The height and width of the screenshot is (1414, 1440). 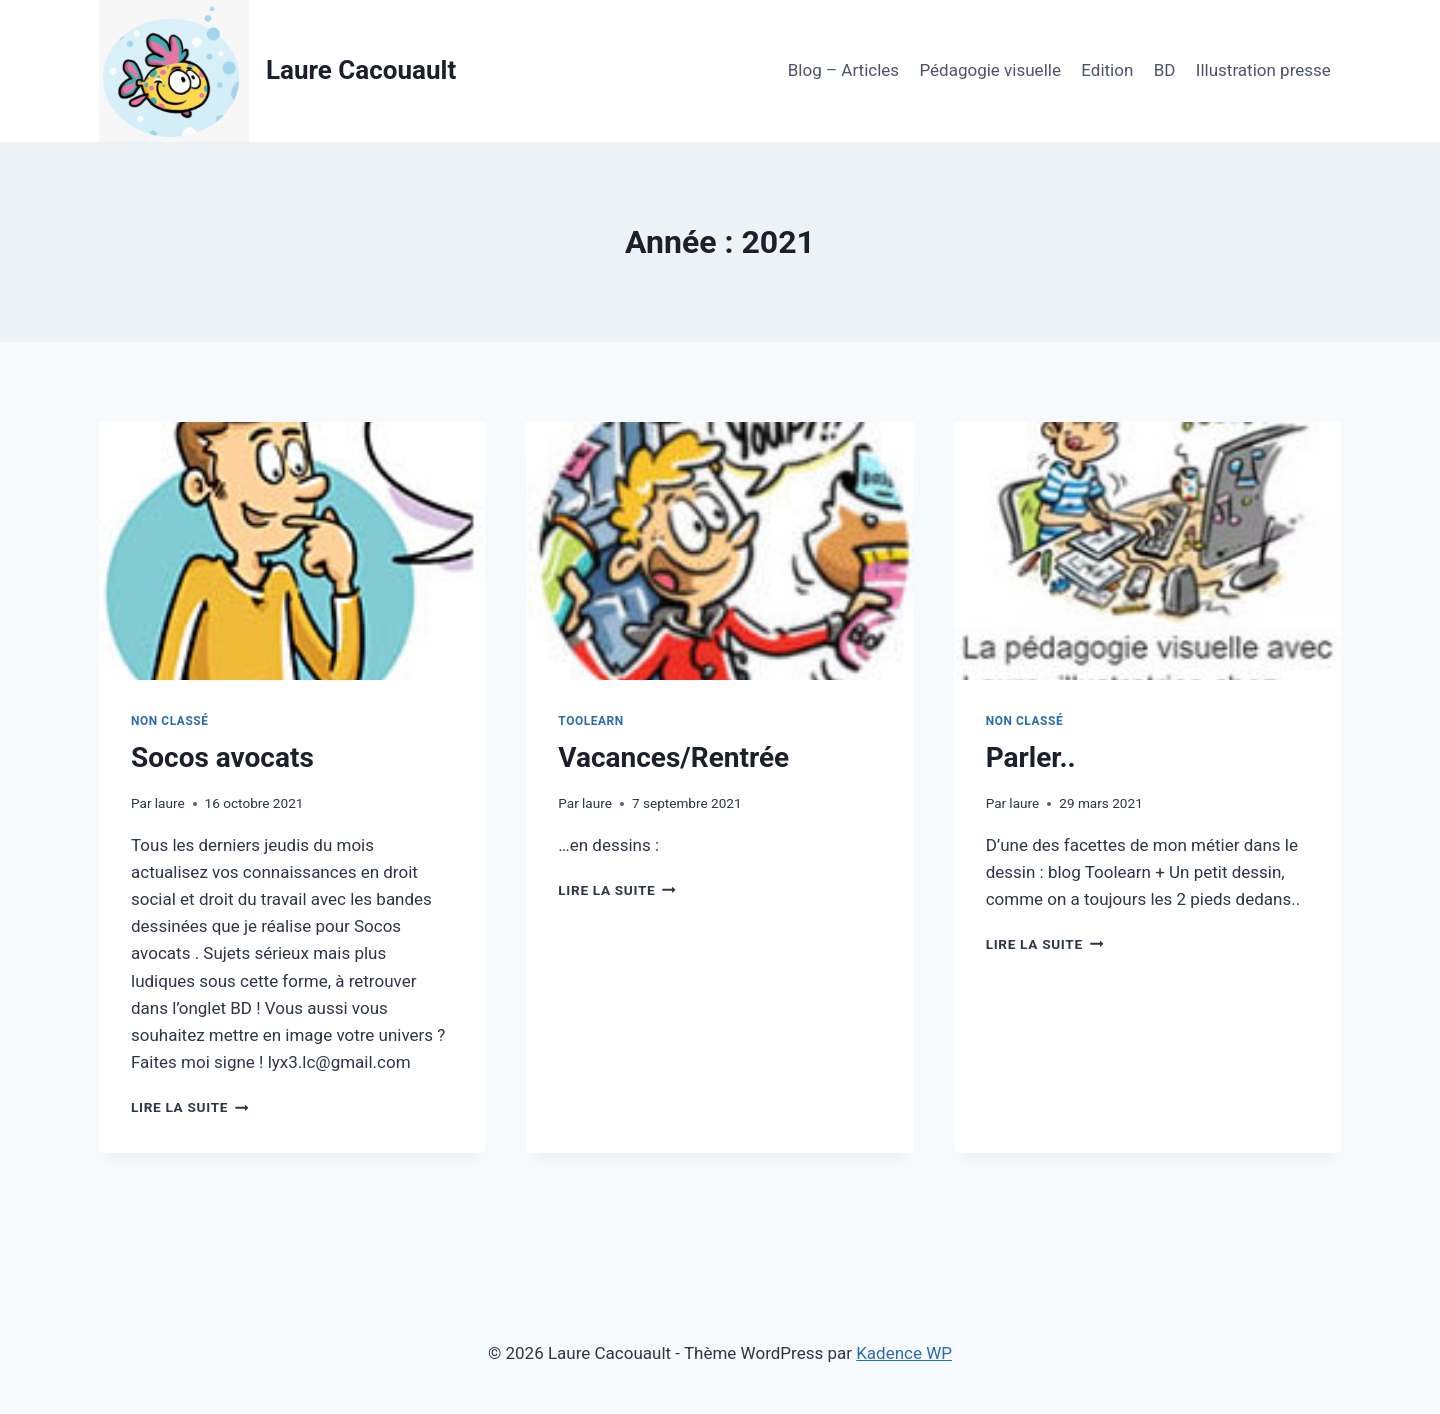 What do you see at coordinates (1031, 757) in the screenshot?
I see `Parler..` at bounding box center [1031, 757].